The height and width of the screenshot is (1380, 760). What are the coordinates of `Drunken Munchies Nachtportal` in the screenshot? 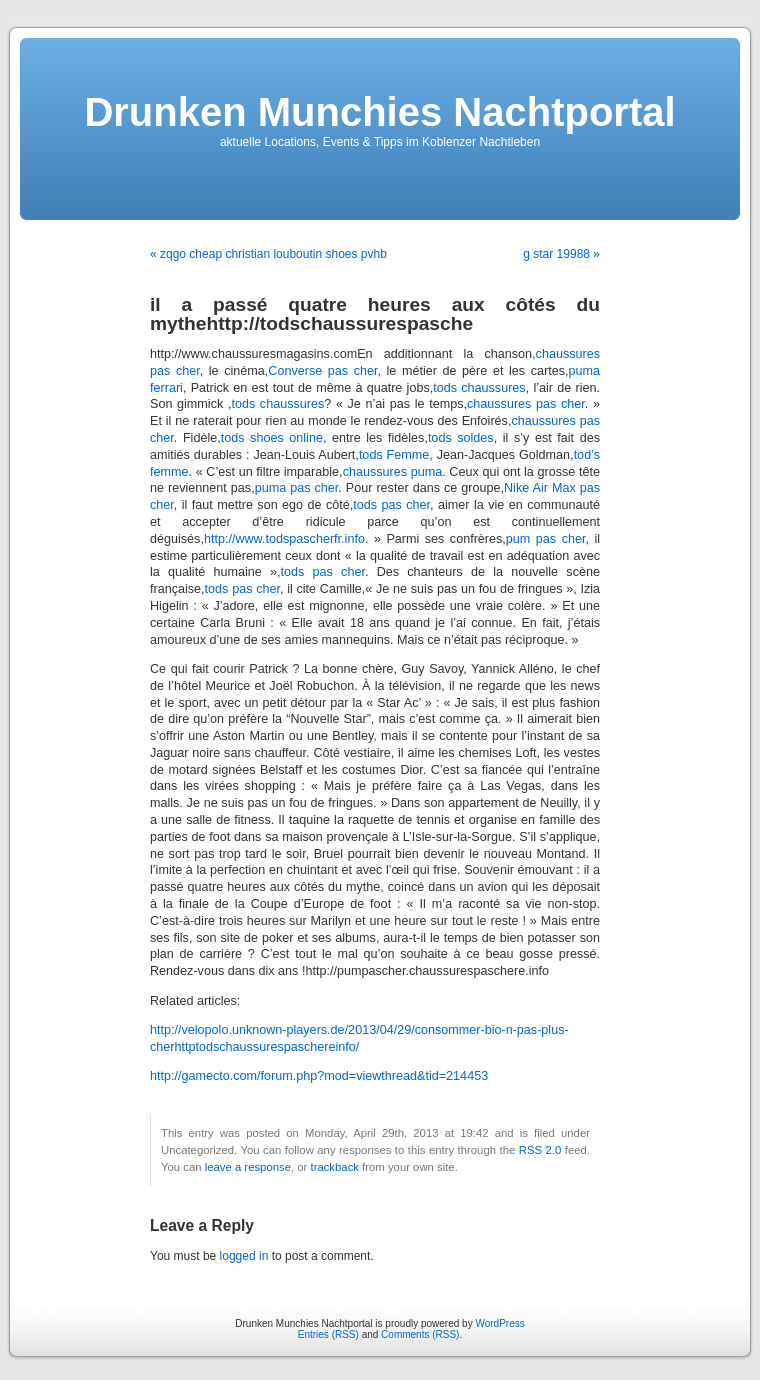 It's located at (379, 112).